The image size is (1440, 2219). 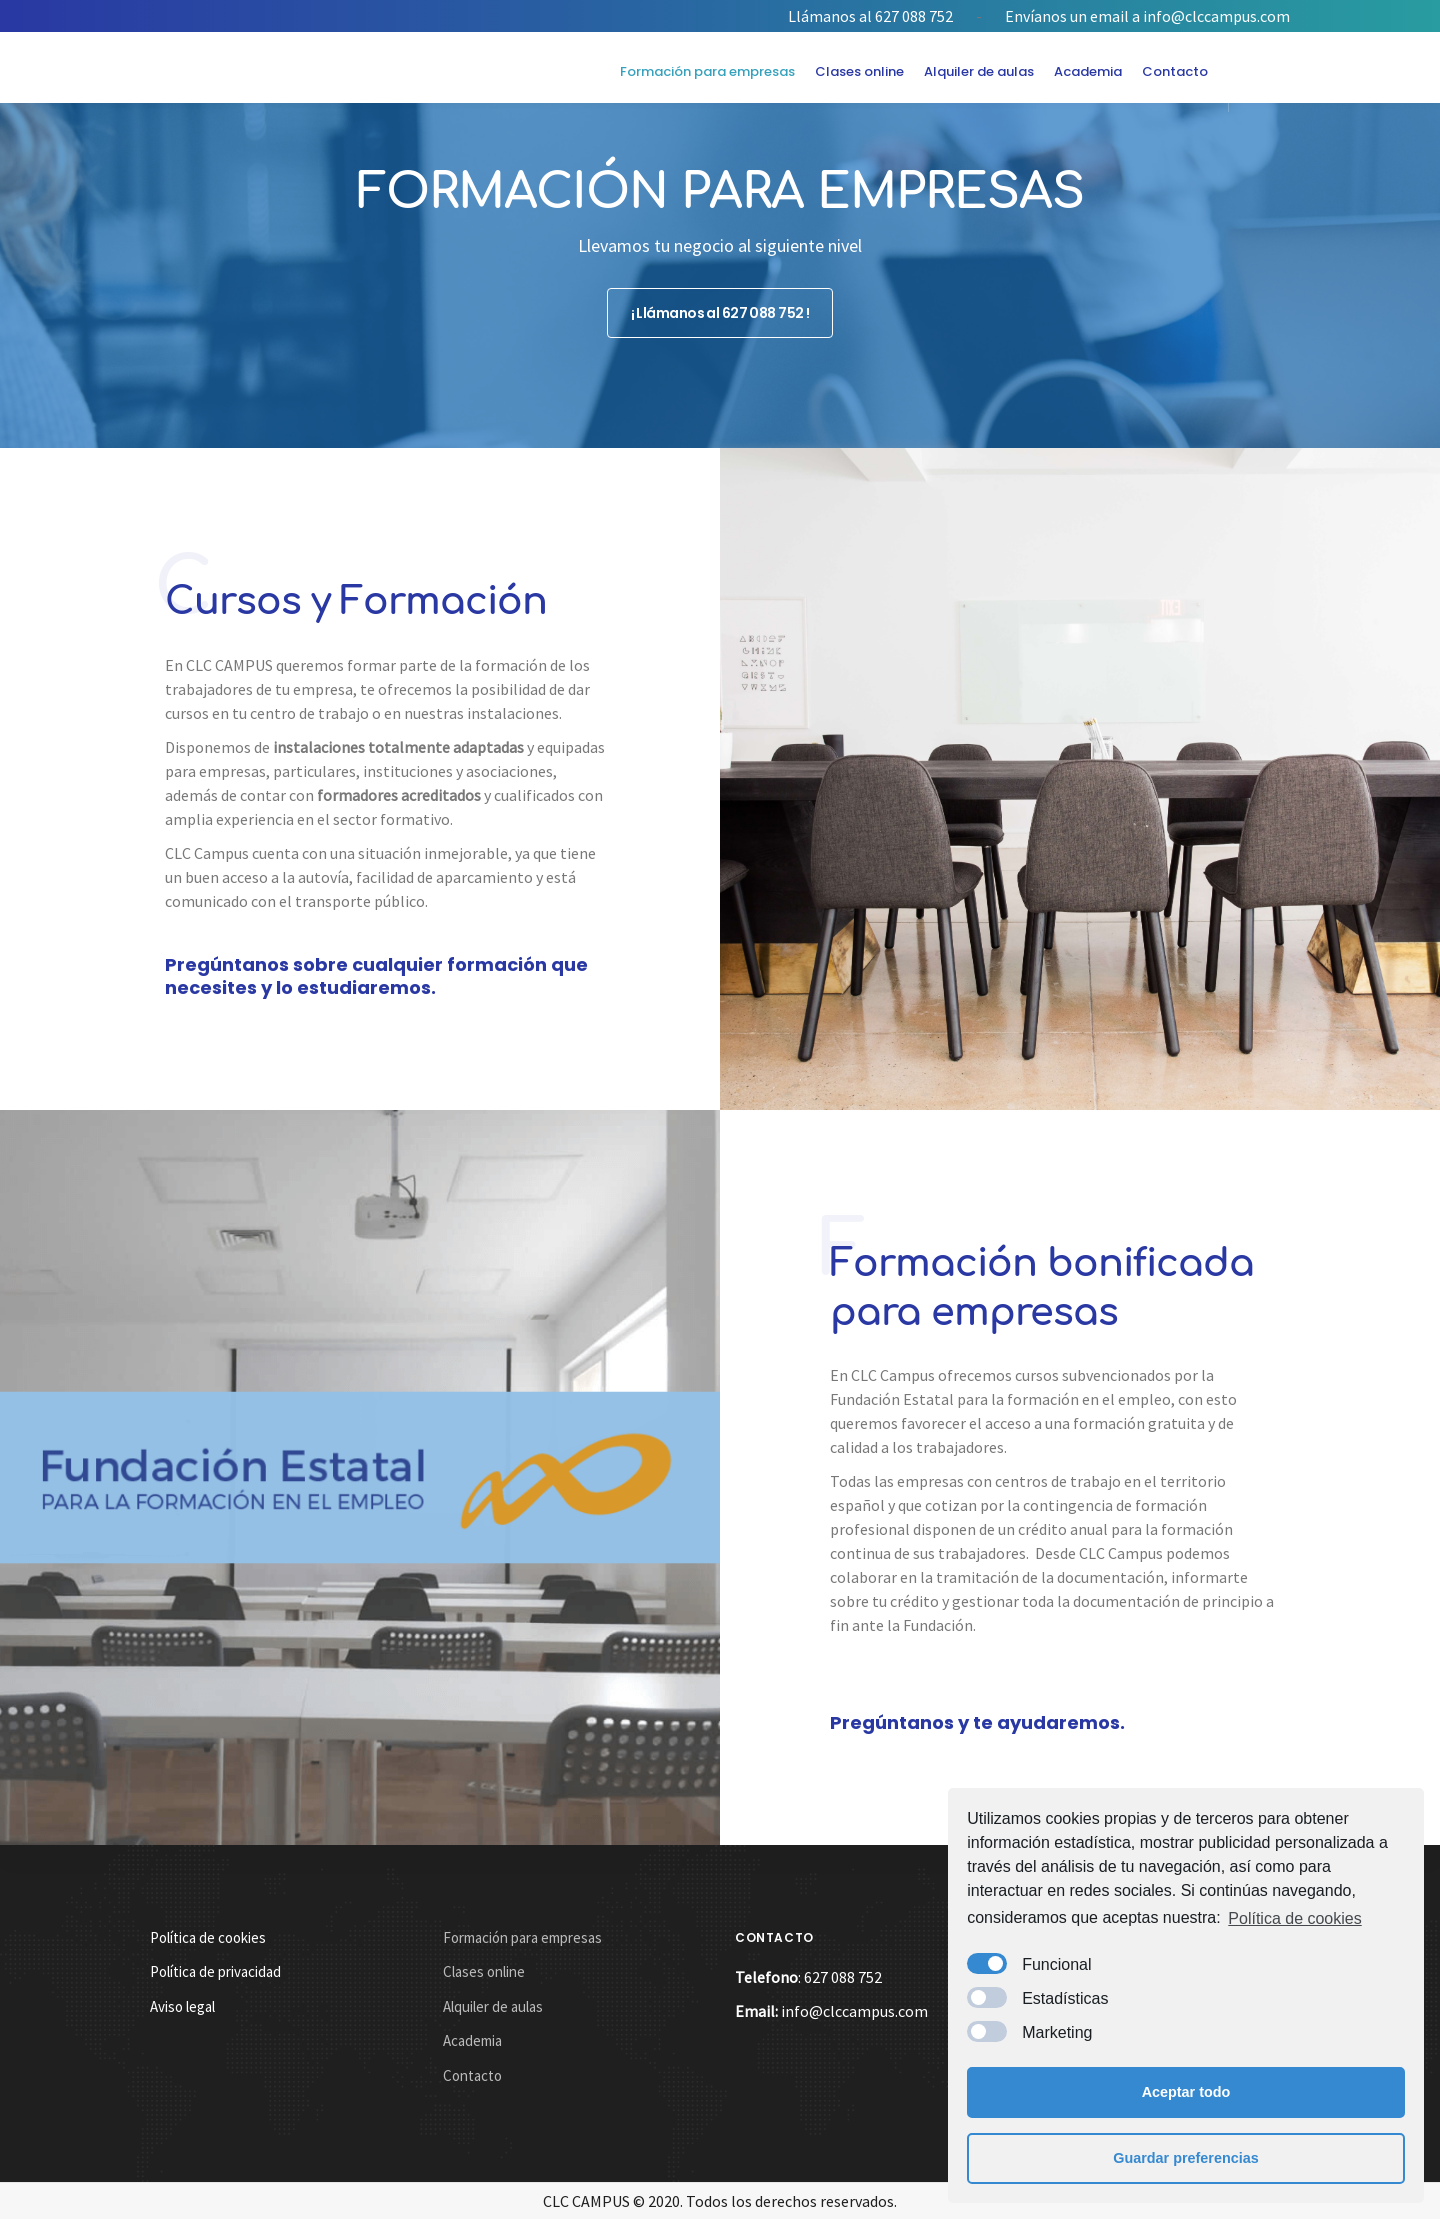 I want to click on Formación para empresas, so click(x=707, y=71).